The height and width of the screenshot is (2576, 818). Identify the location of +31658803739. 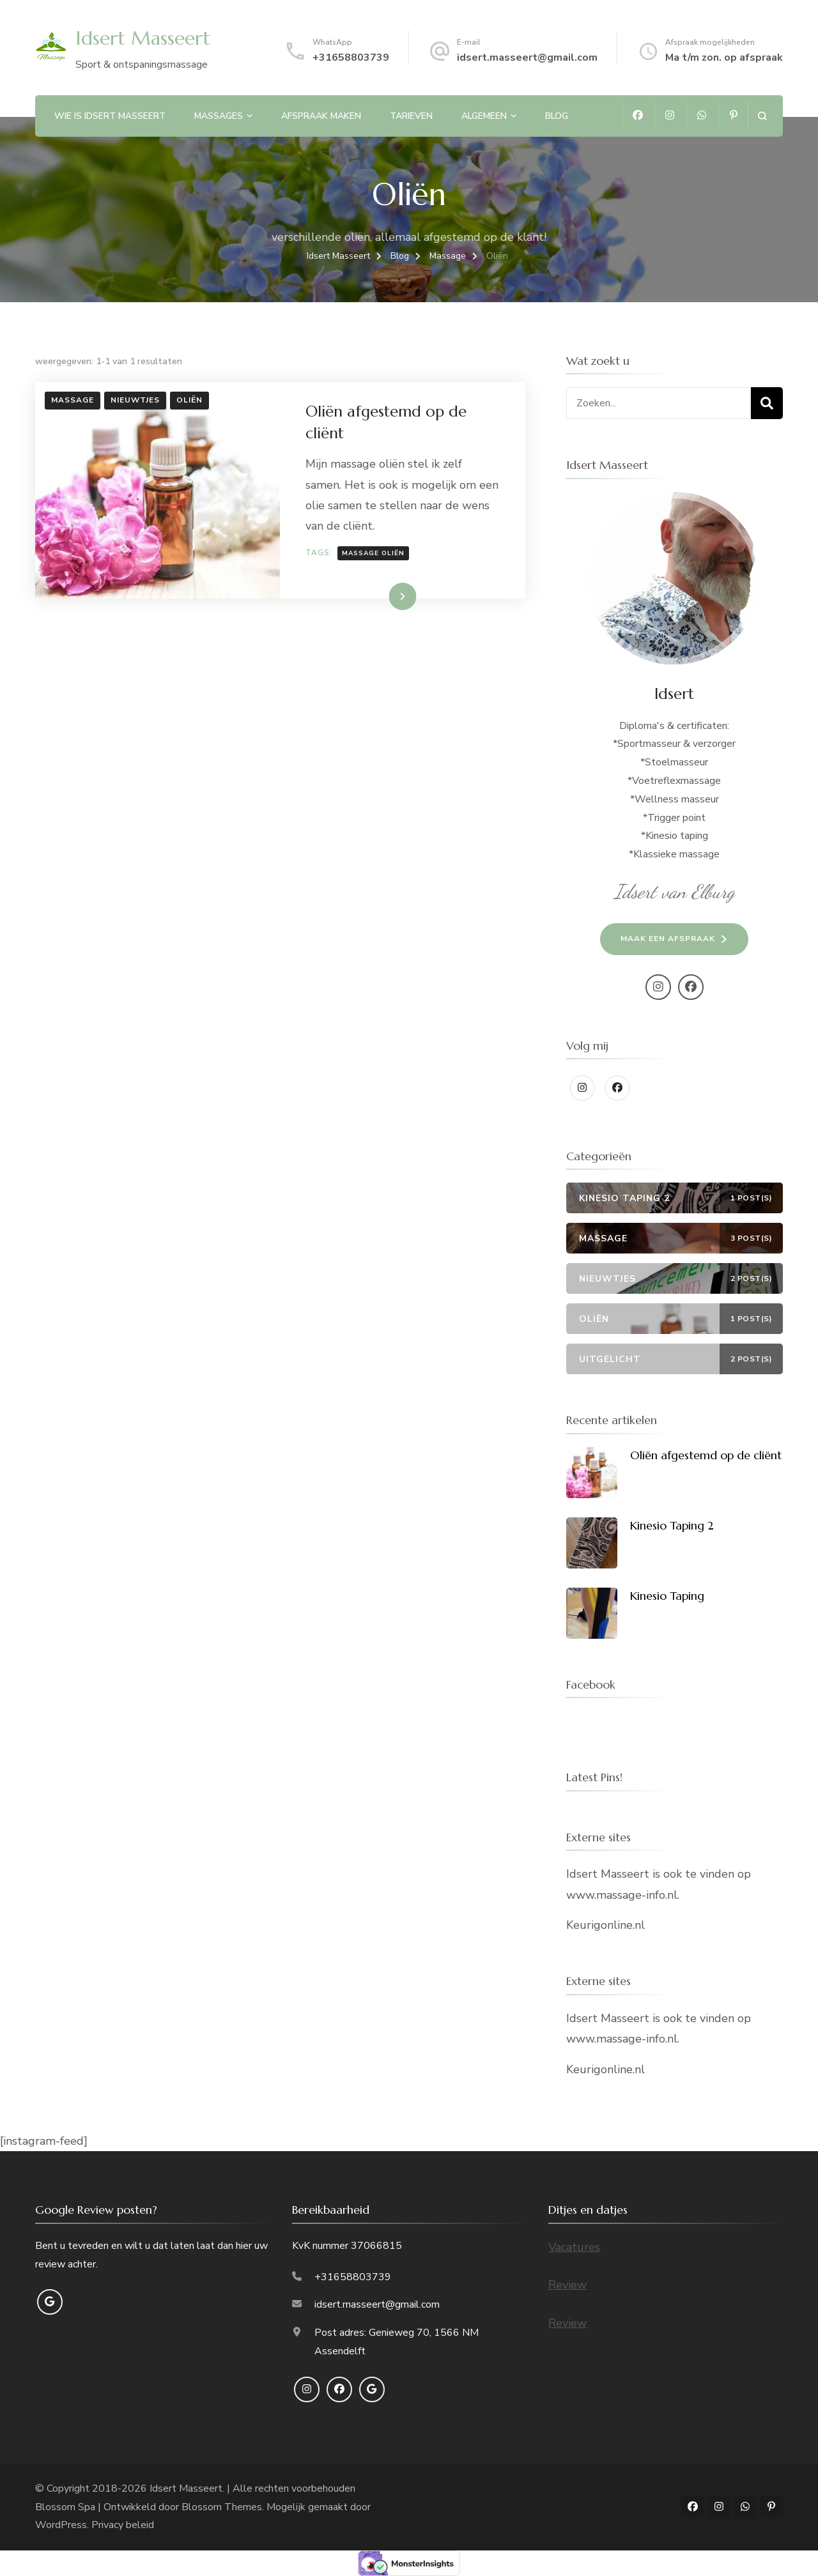
(351, 57).